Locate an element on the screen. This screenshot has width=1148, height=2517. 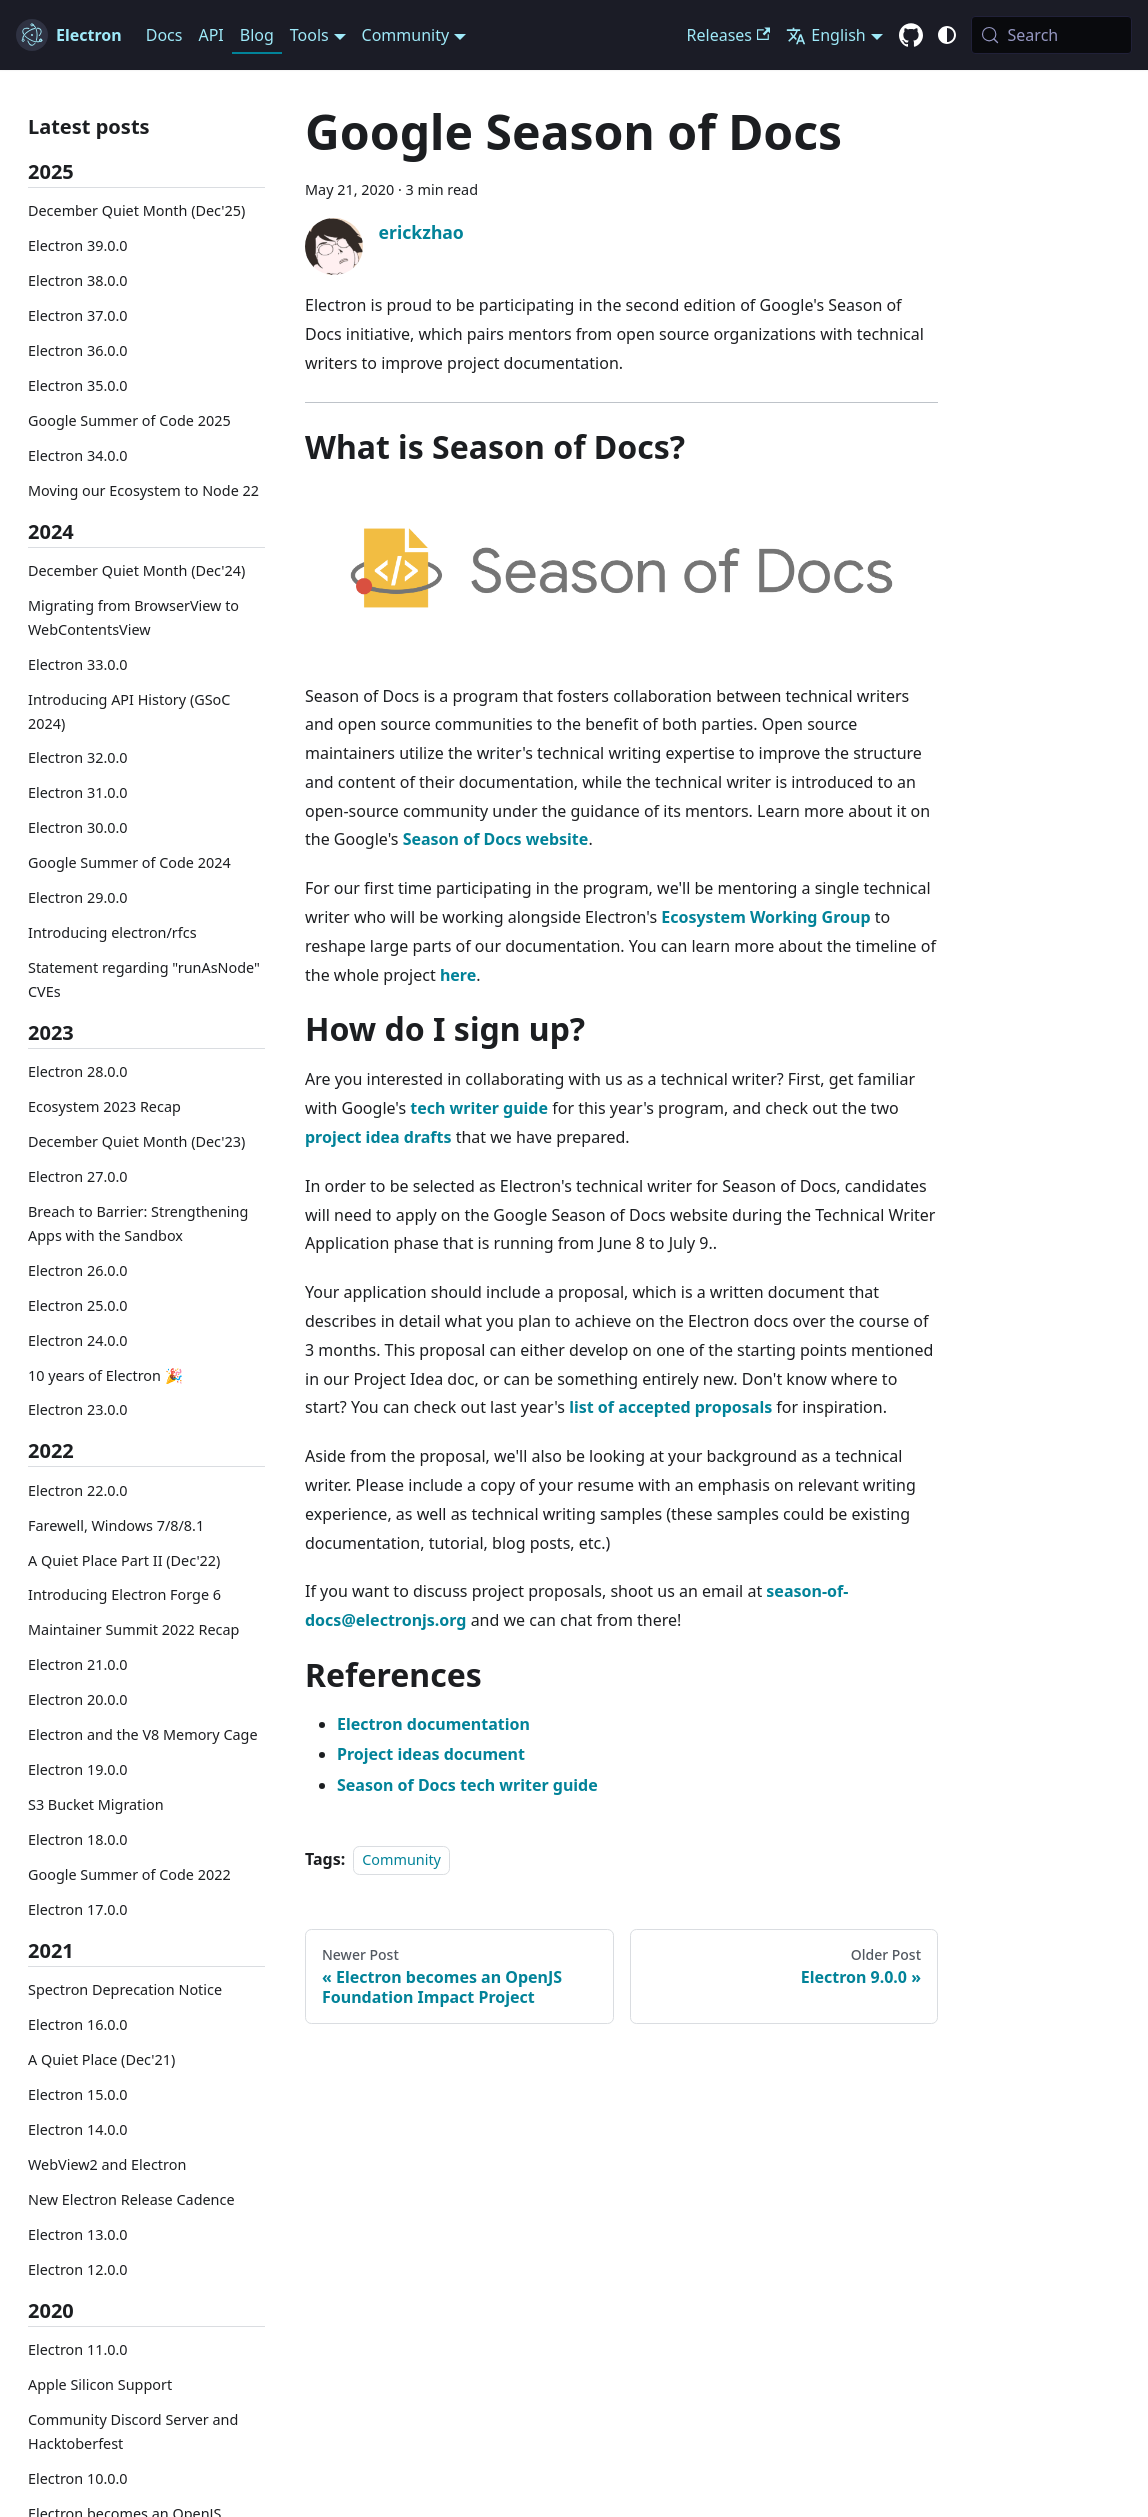
Electron and the V8 Memory Cage is located at coordinates (143, 1734).